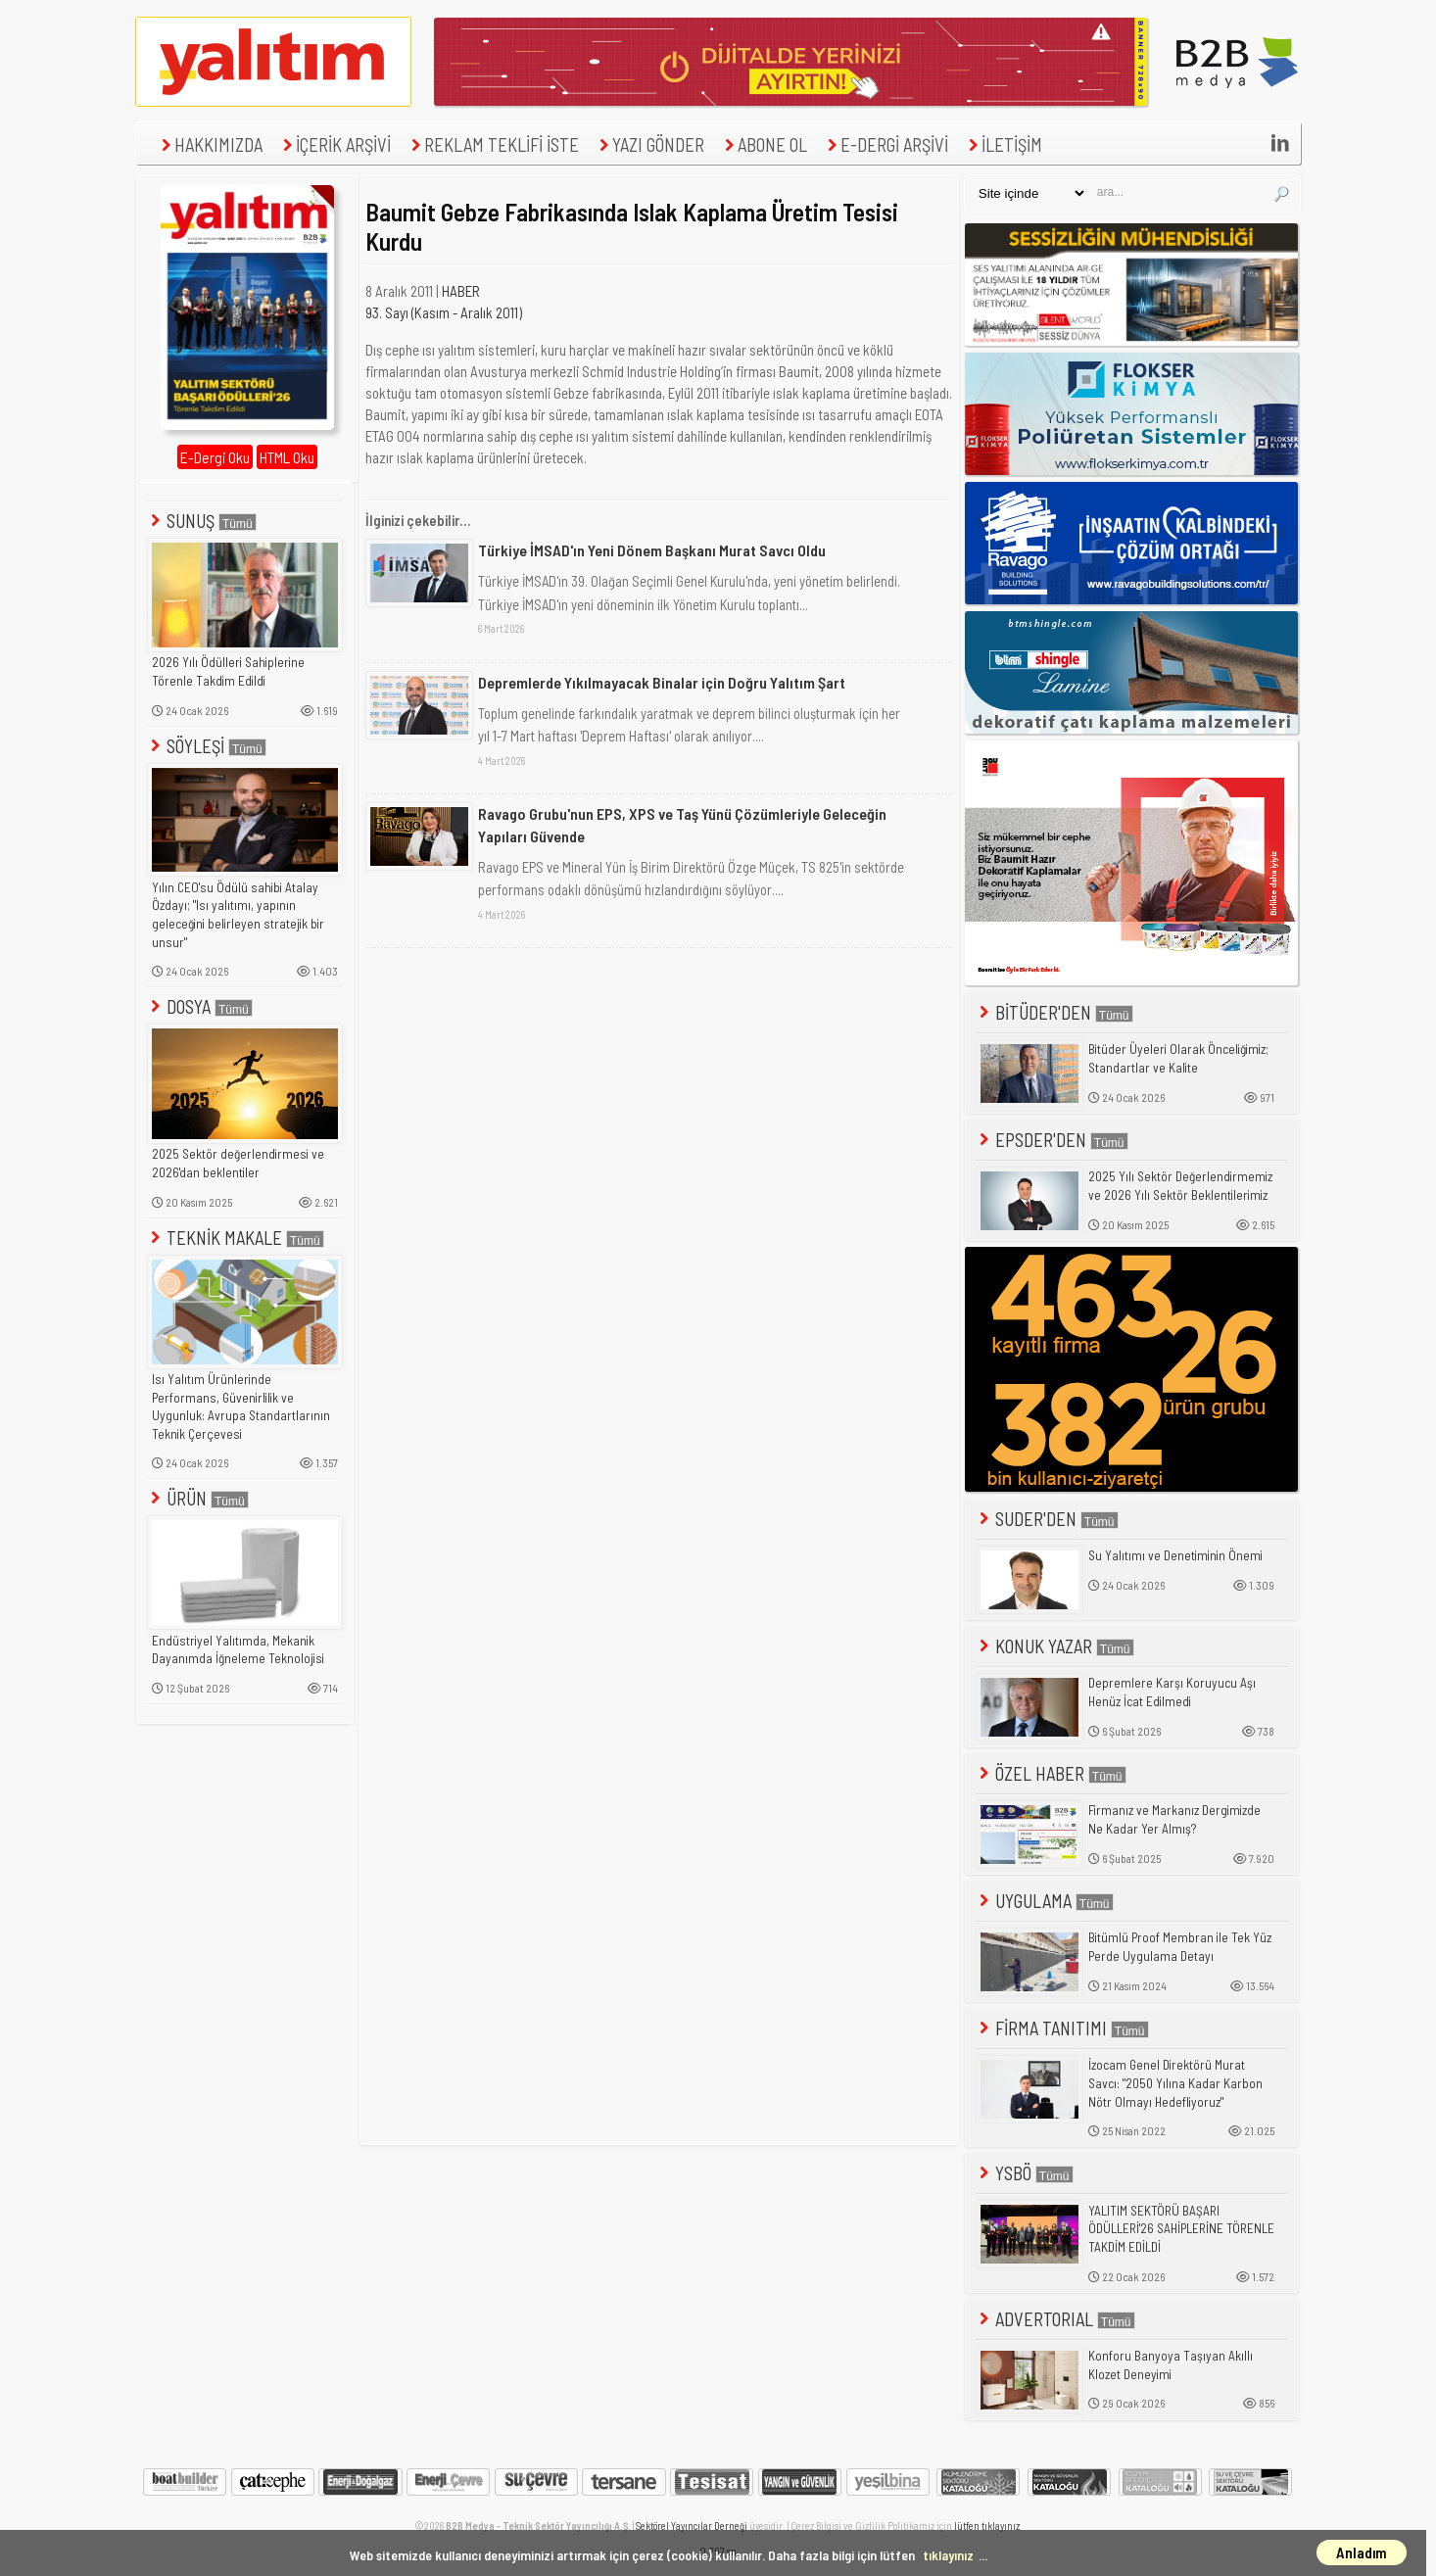 The height and width of the screenshot is (2576, 1436). Describe the element at coordinates (241, 1406) in the screenshot. I see `Isı Yalıtım Ürünlerinde Performans, Güvenirlilik ve Uygunluk: Avrupa Standartlarının Teknik Çerçevesi` at that location.